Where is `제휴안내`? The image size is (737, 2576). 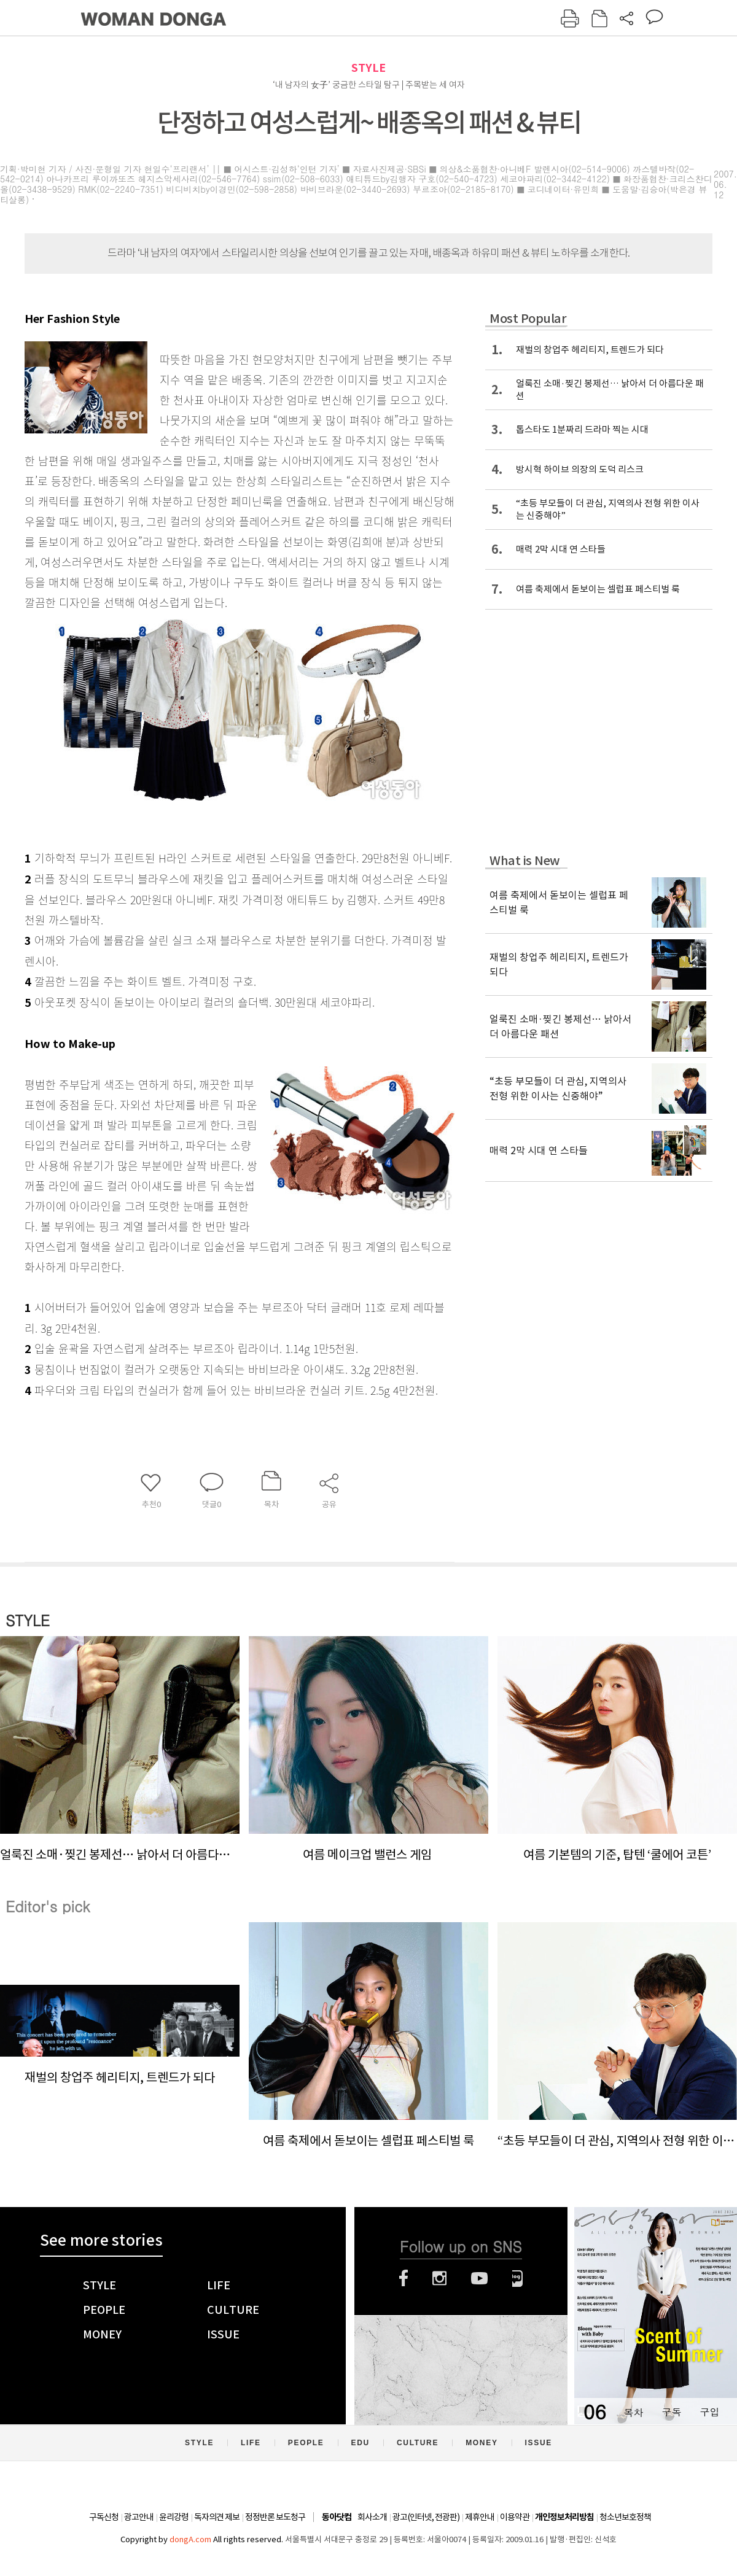
제휴안내 is located at coordinates (479, 2517).